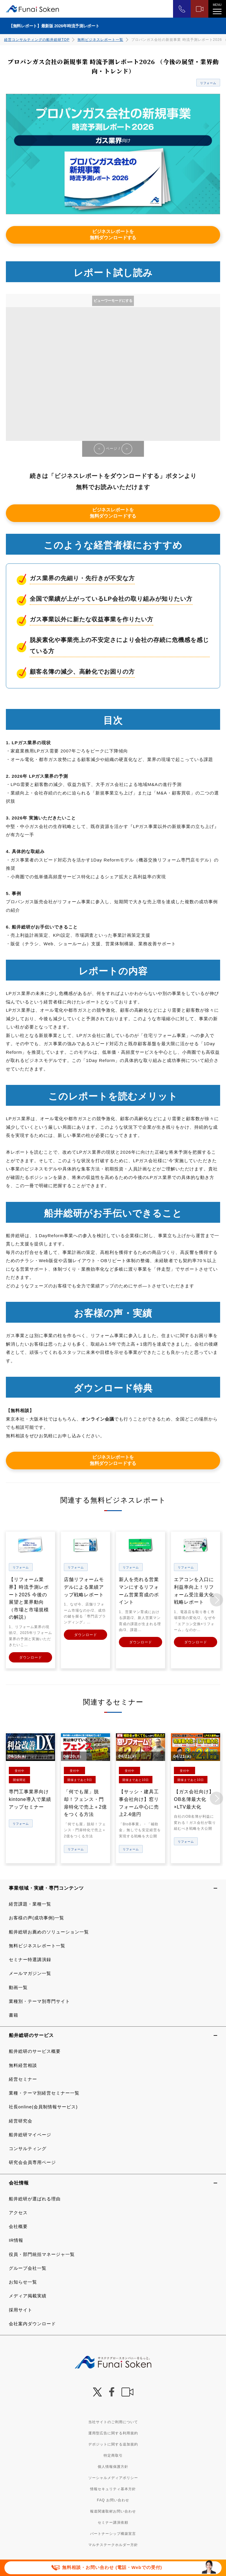  Describe the element at coordinates (23, 2064) in the screenshot. I see `無料経営相談` at that location.